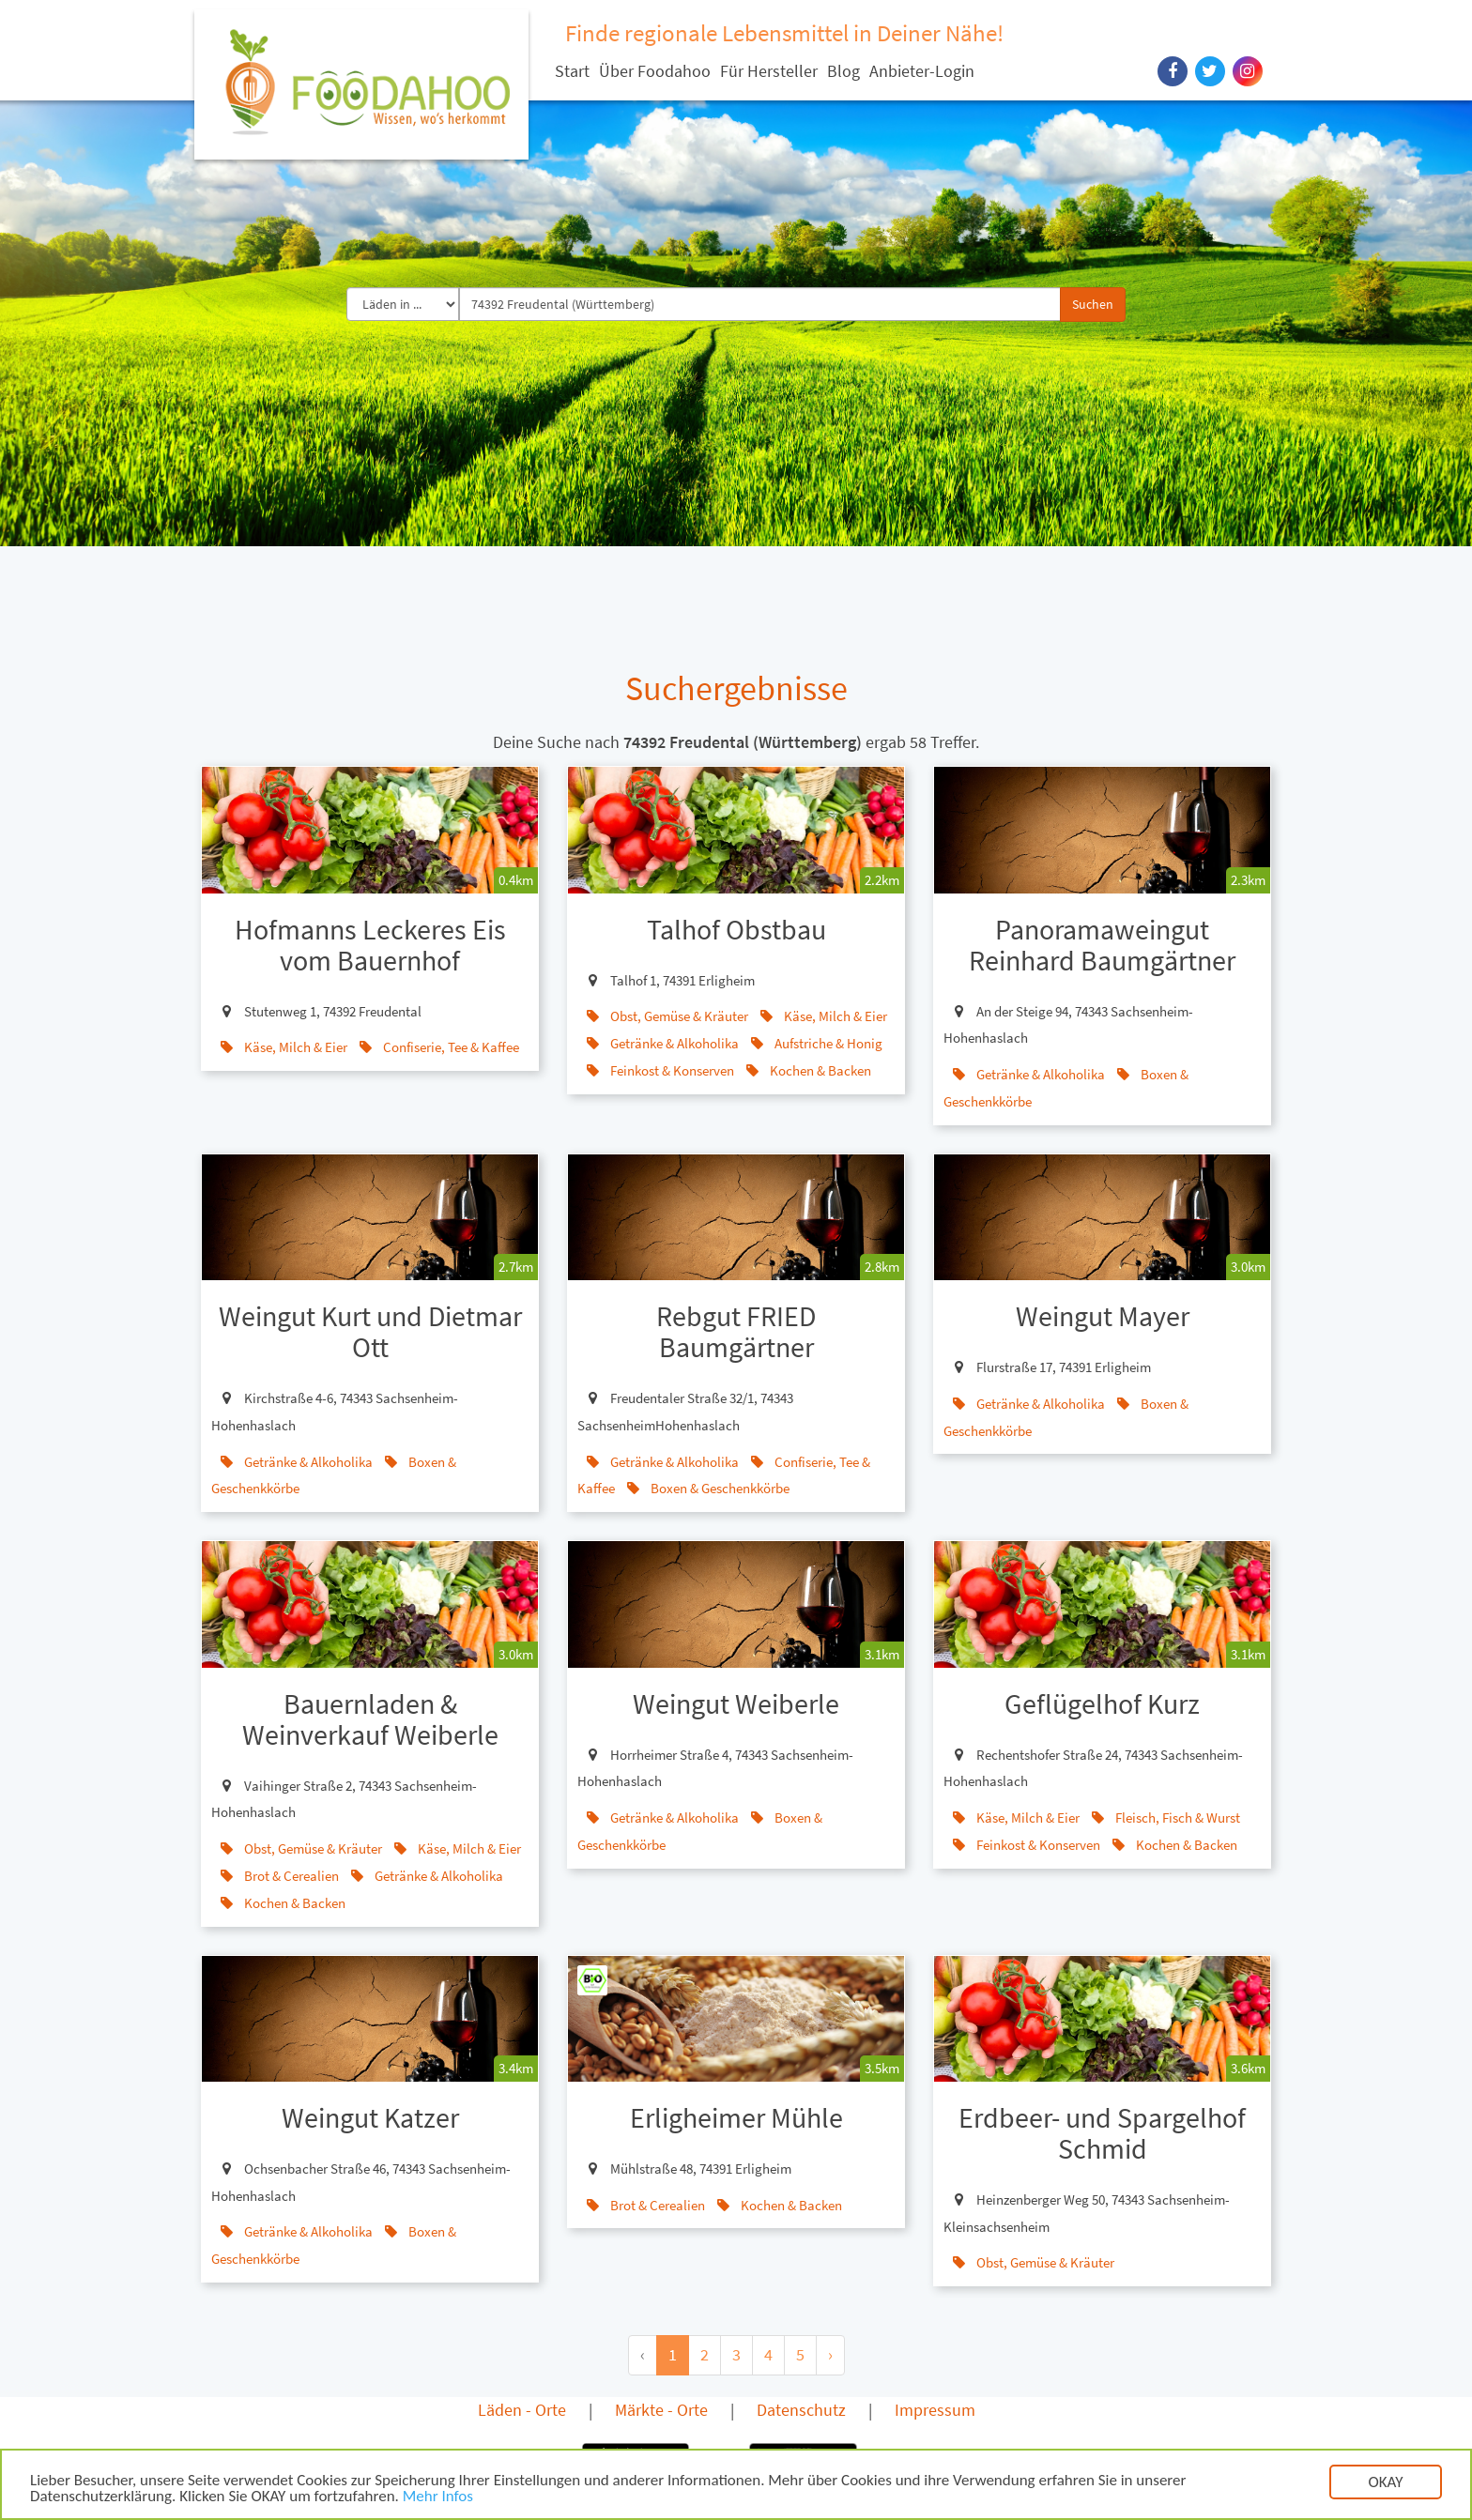 Image resolution: width=1472 pixels, height=2520 pixels. Describe the element at coordinates (935, 2410) in the screenshot. I see `Impressum` at that location.